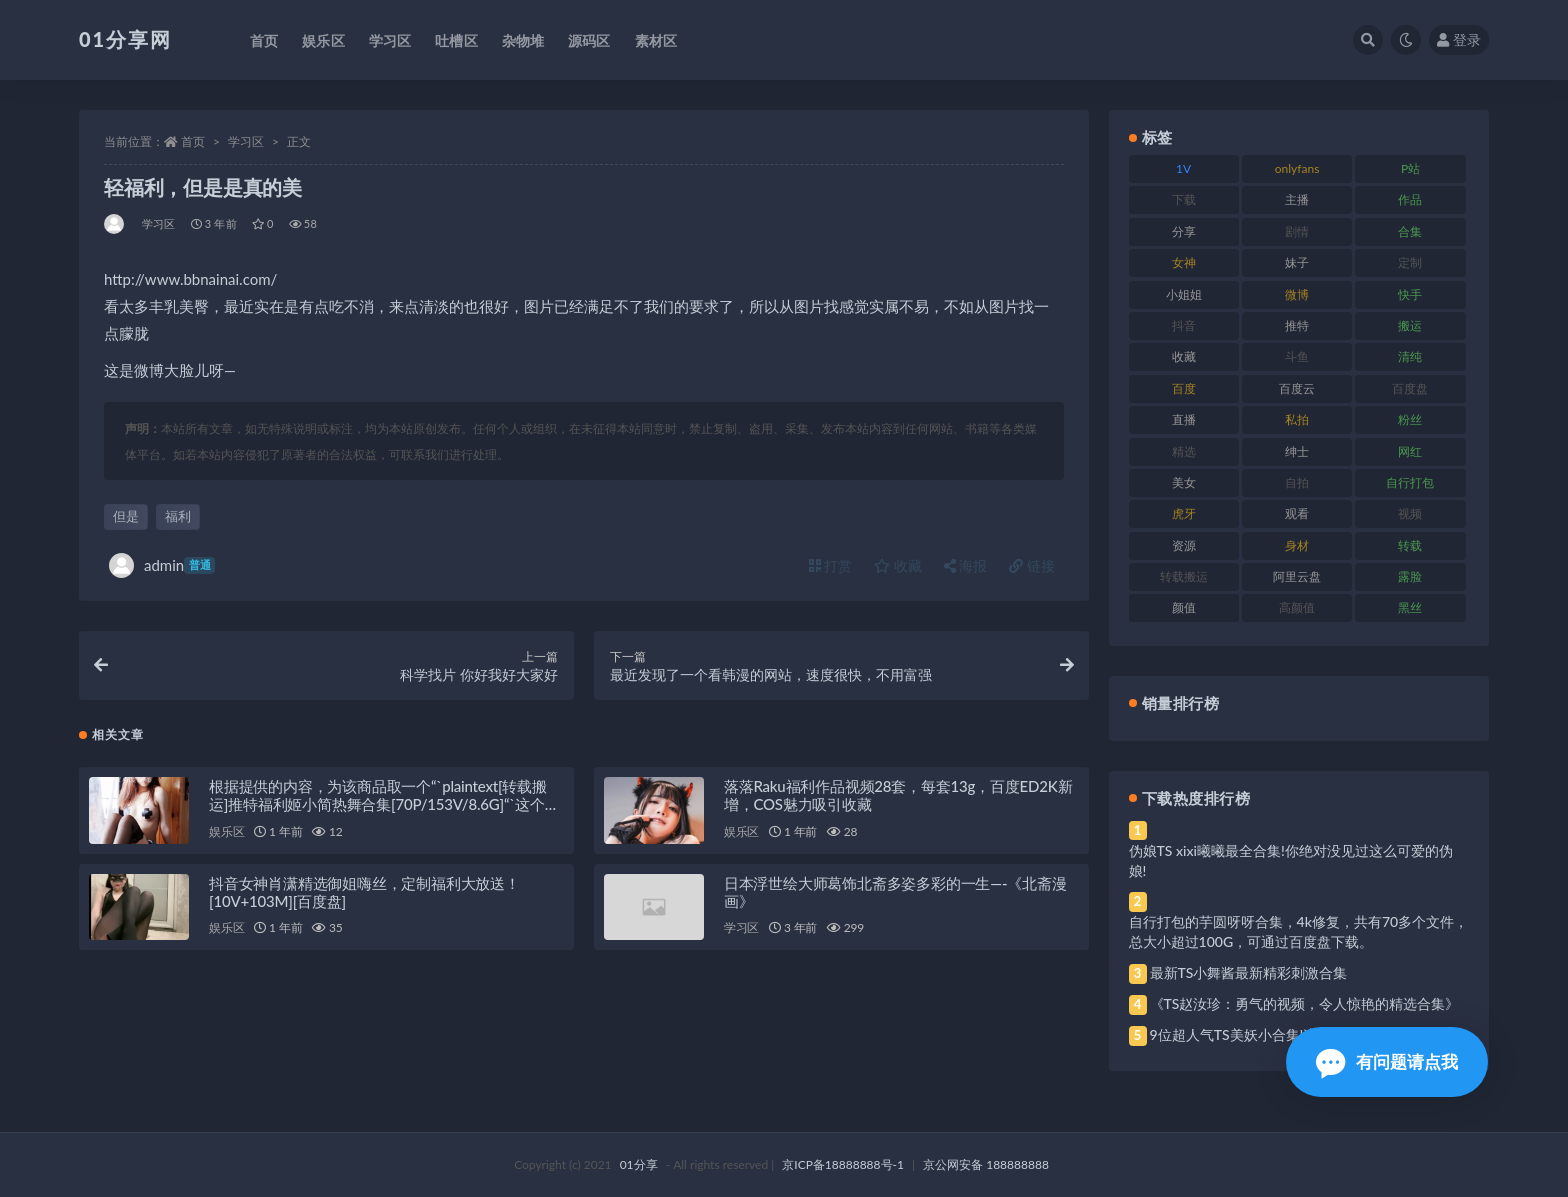 The height and width of the screenshot is (1197, 1568). What do you see at coordinates (1410, 231) in the screenshot?
I see `合集 [合集 (734 项)]` at bounding box center [1410, 231].